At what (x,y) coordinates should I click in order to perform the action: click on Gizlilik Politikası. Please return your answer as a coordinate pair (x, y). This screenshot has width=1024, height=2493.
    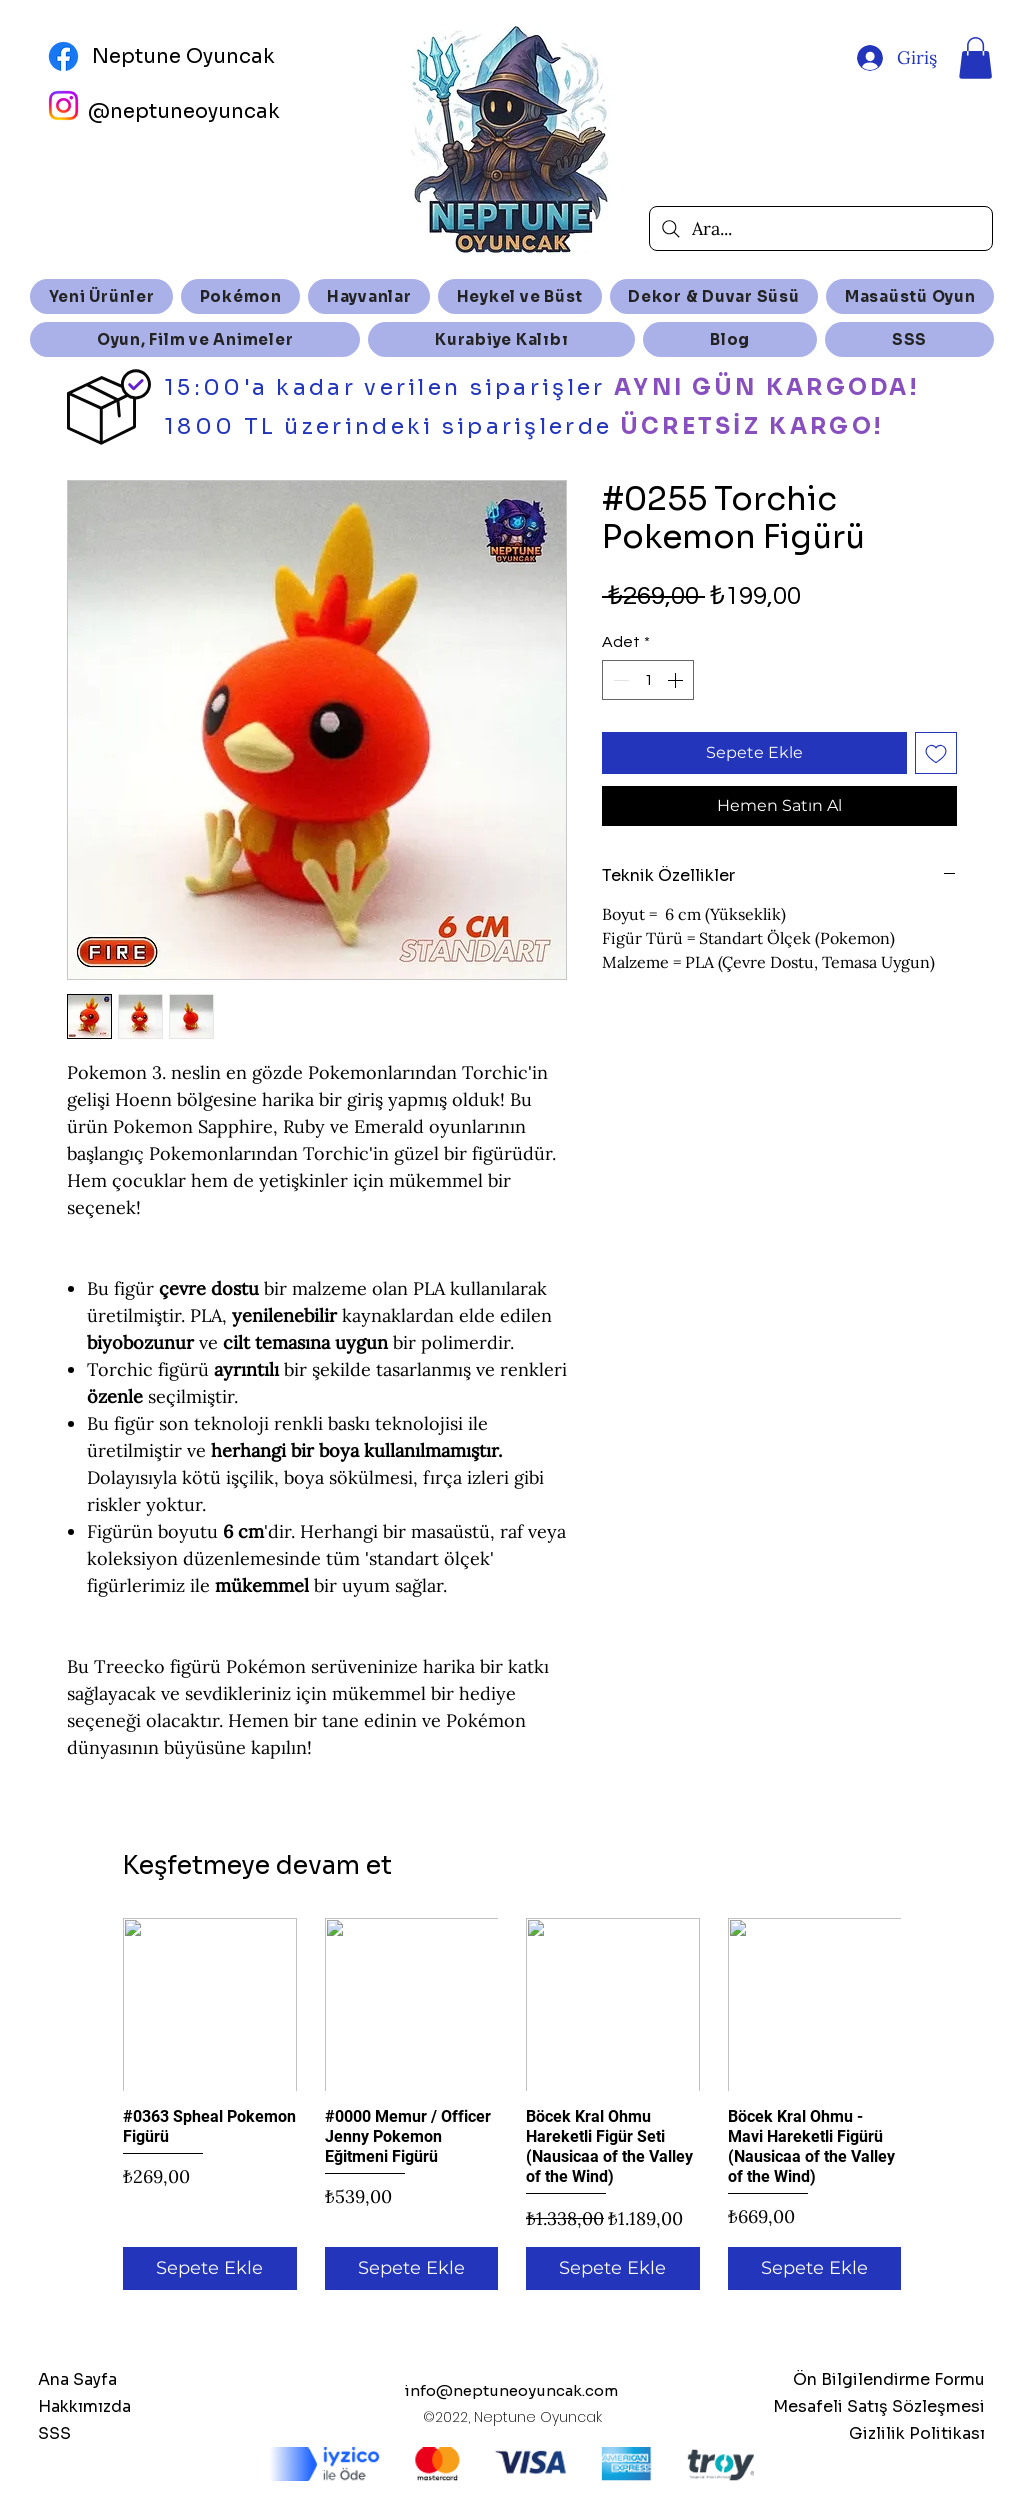
    Looking at the image, I should click on (917, 2433).